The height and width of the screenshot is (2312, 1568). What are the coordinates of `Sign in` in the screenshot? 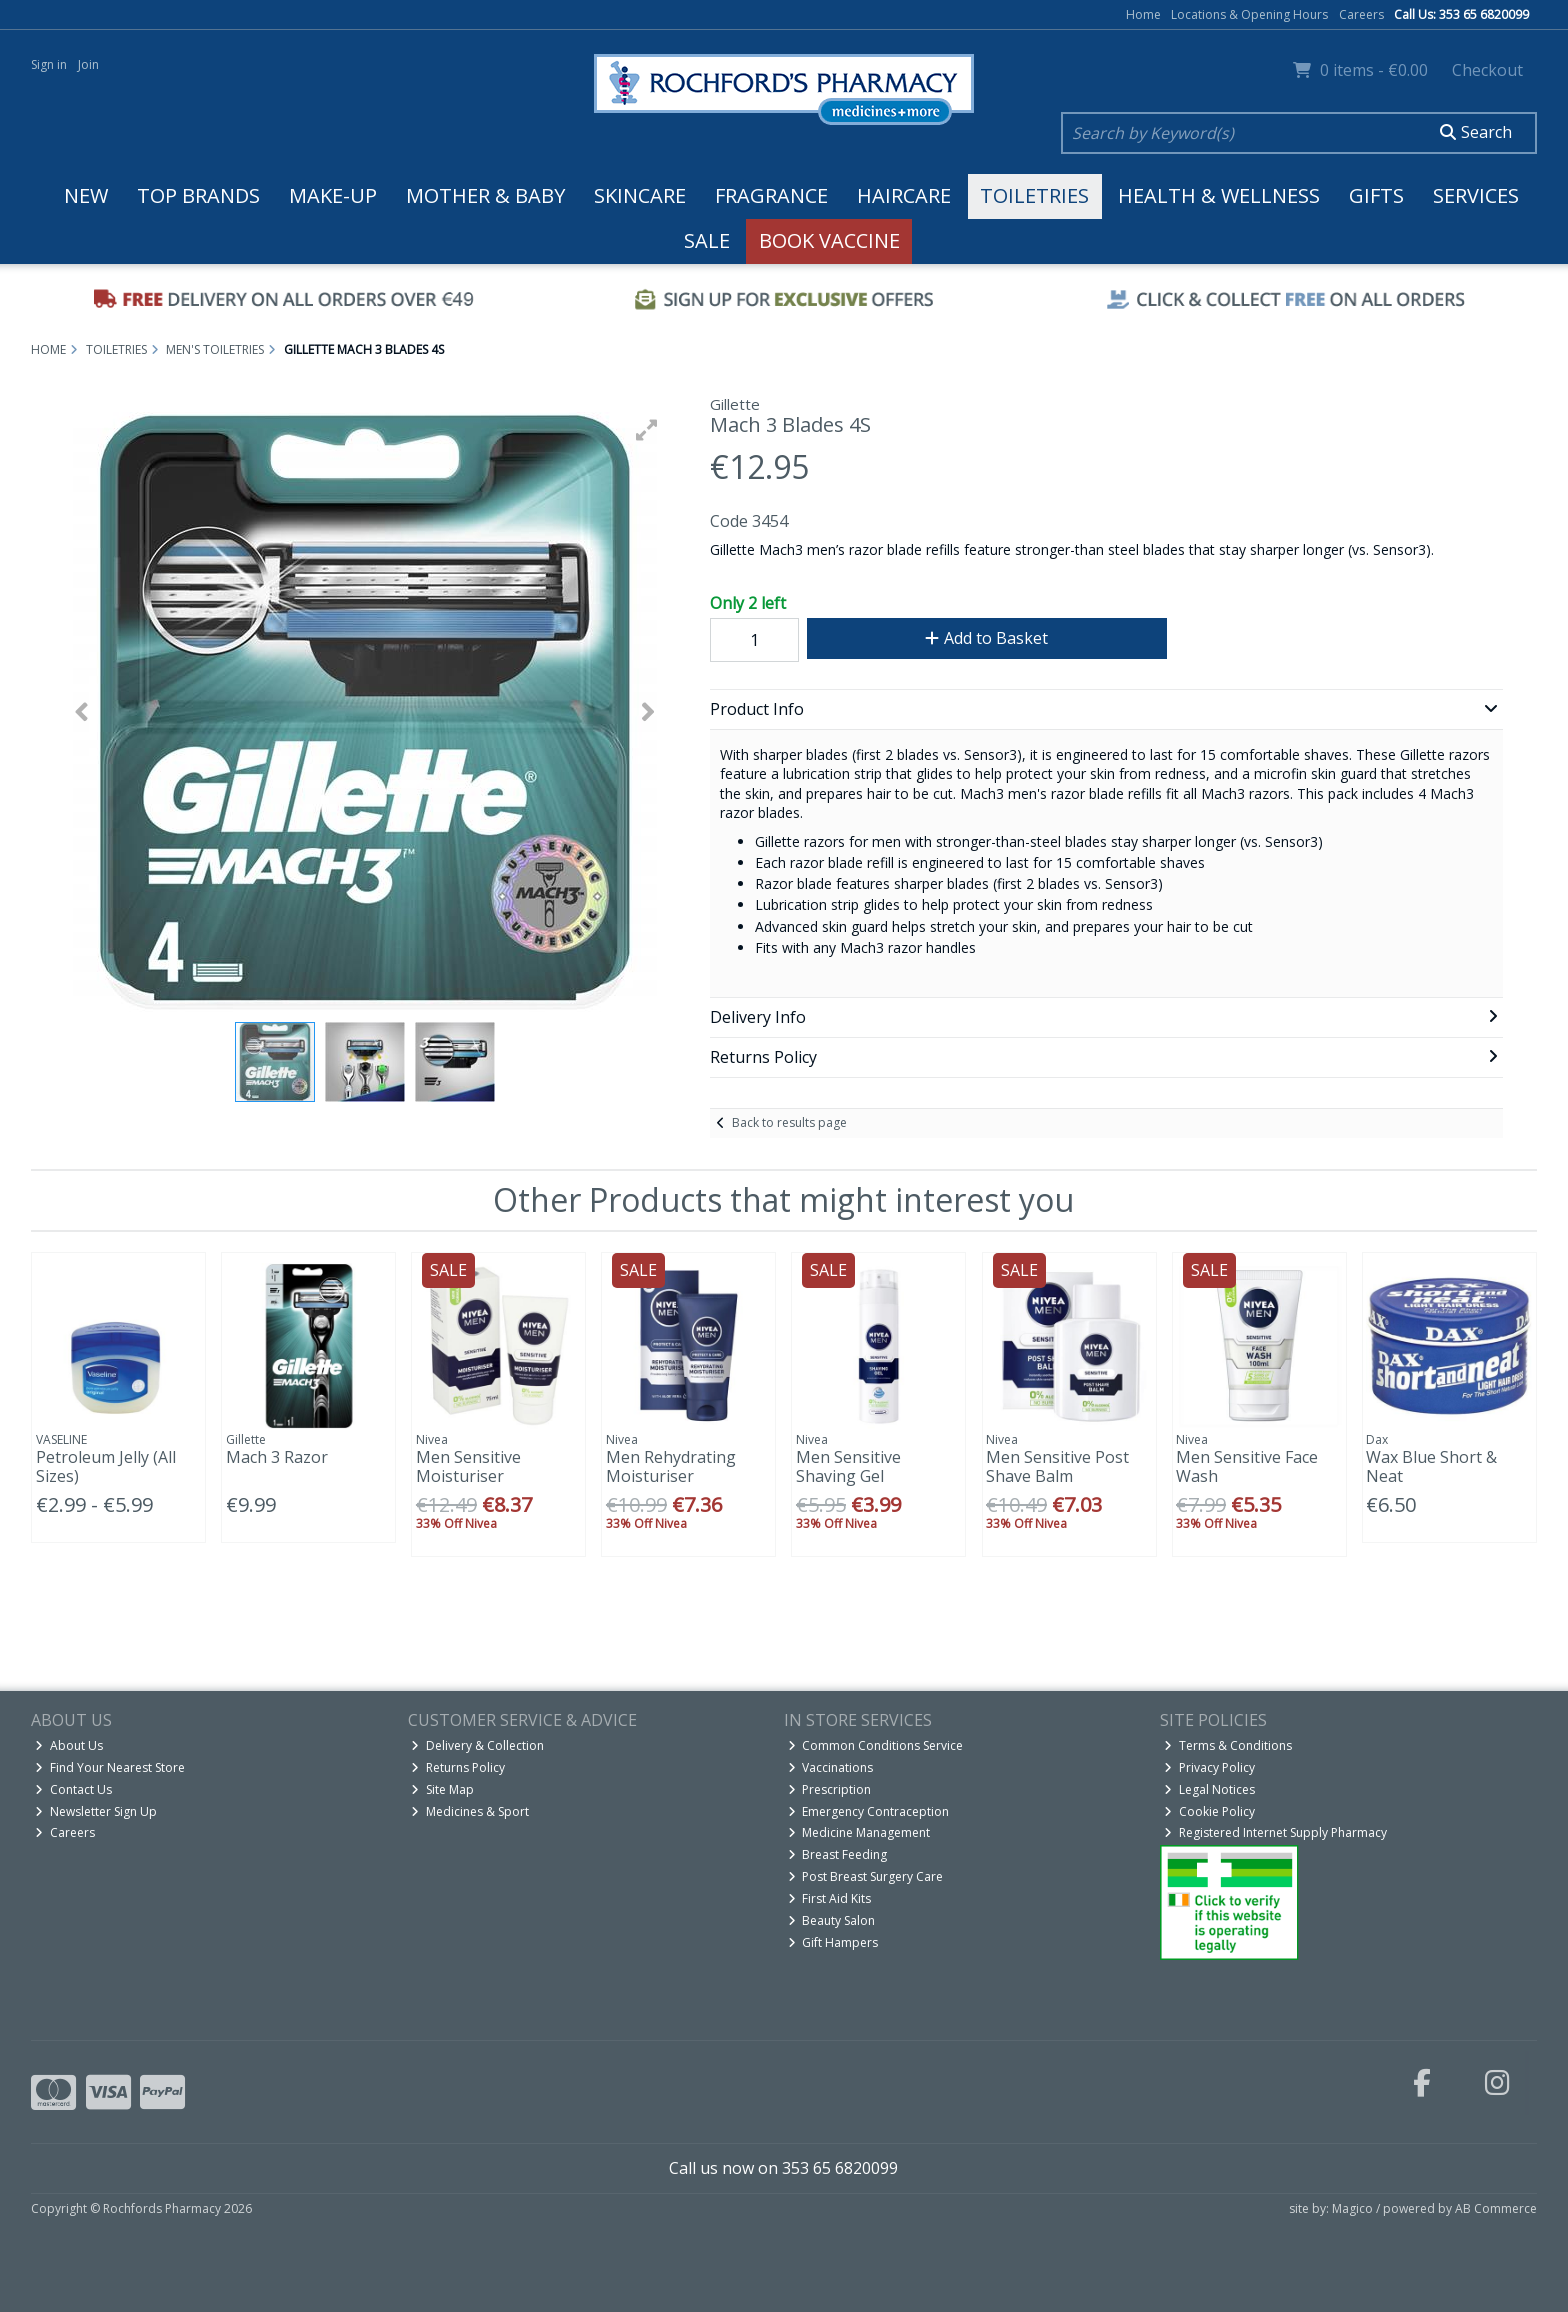 It's located at (49, 64).